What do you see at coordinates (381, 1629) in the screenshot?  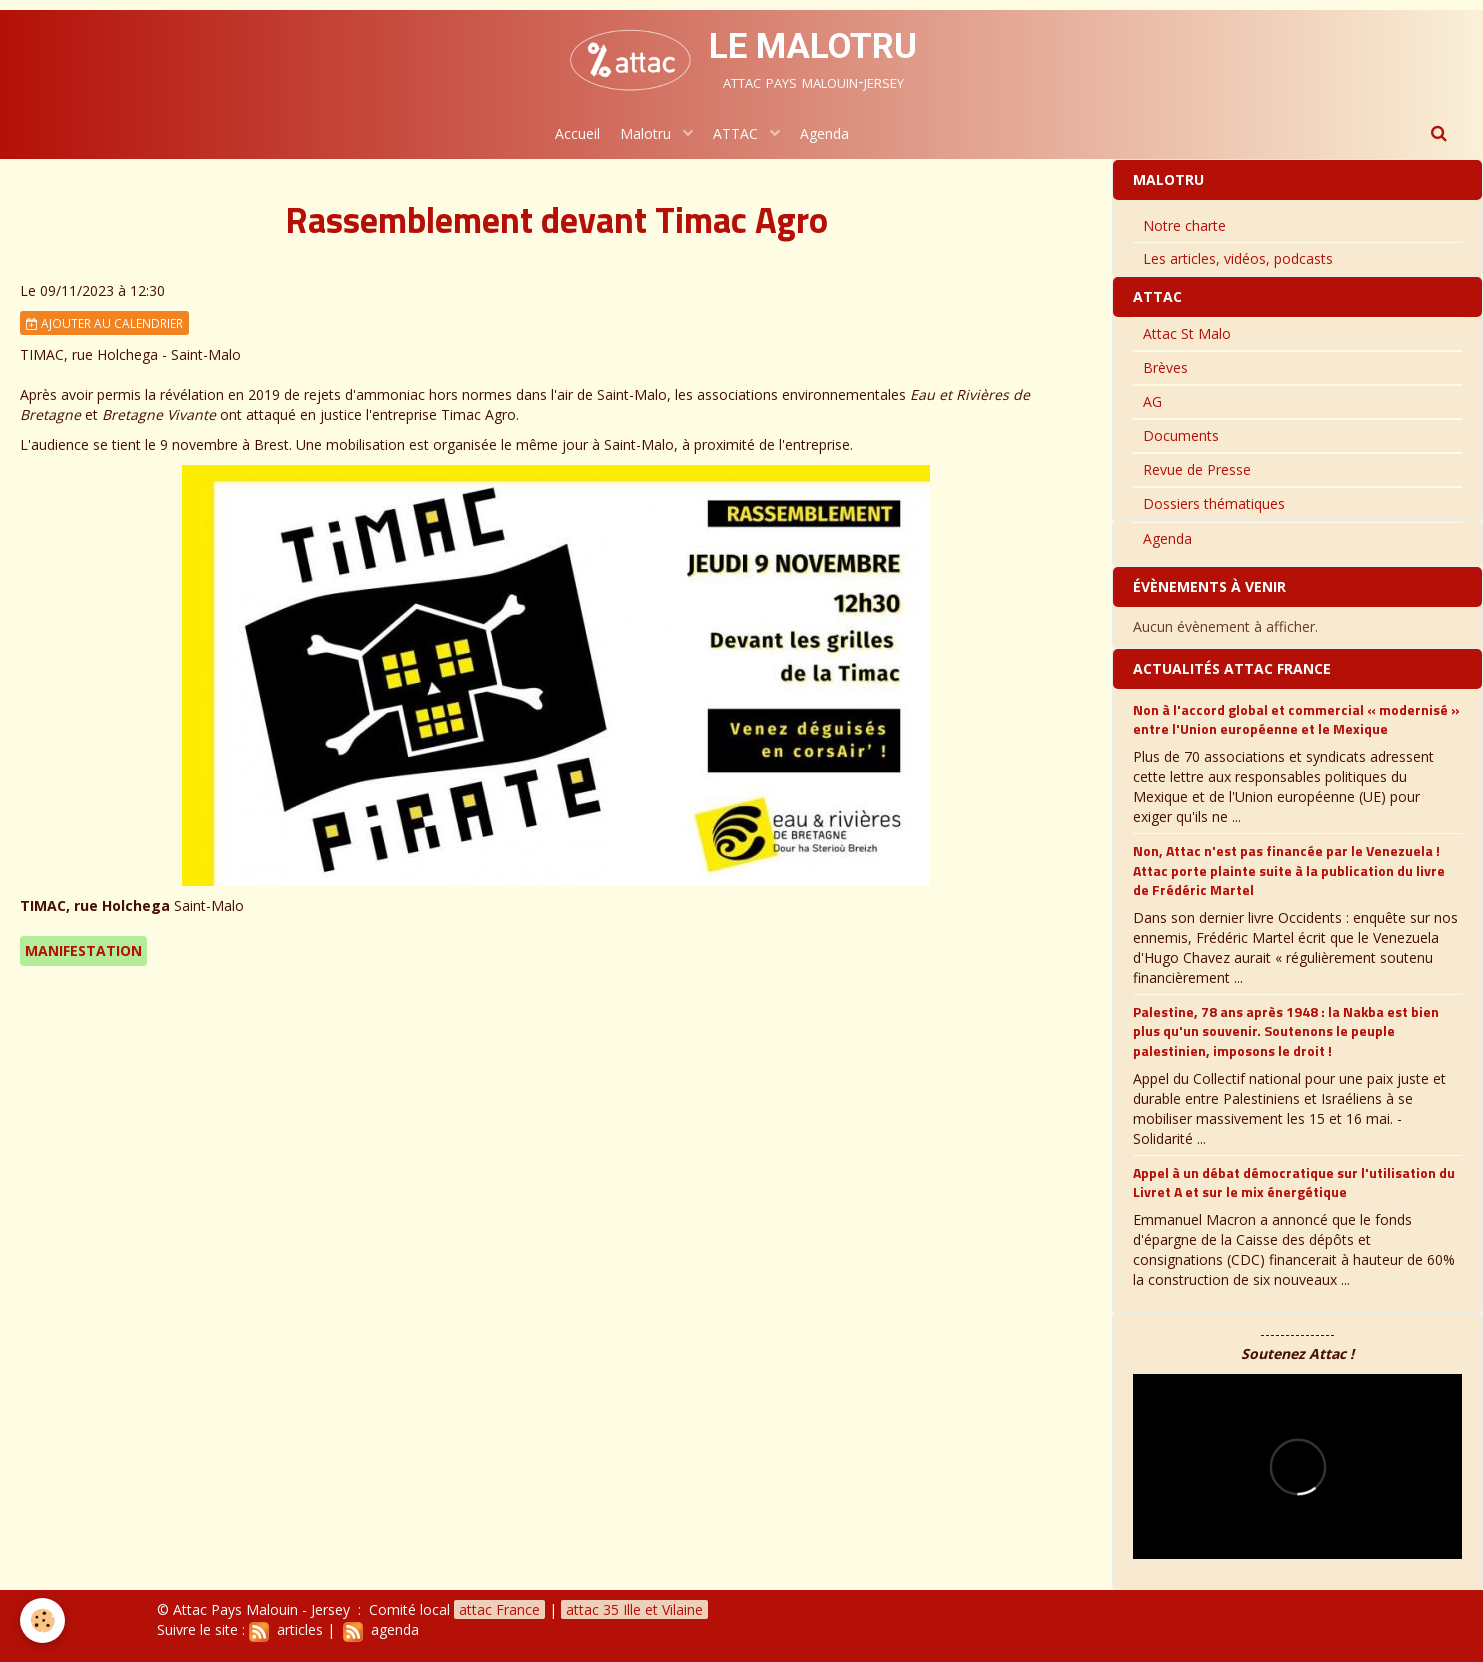 I see `agenda` at bounding box center [381, 1629].